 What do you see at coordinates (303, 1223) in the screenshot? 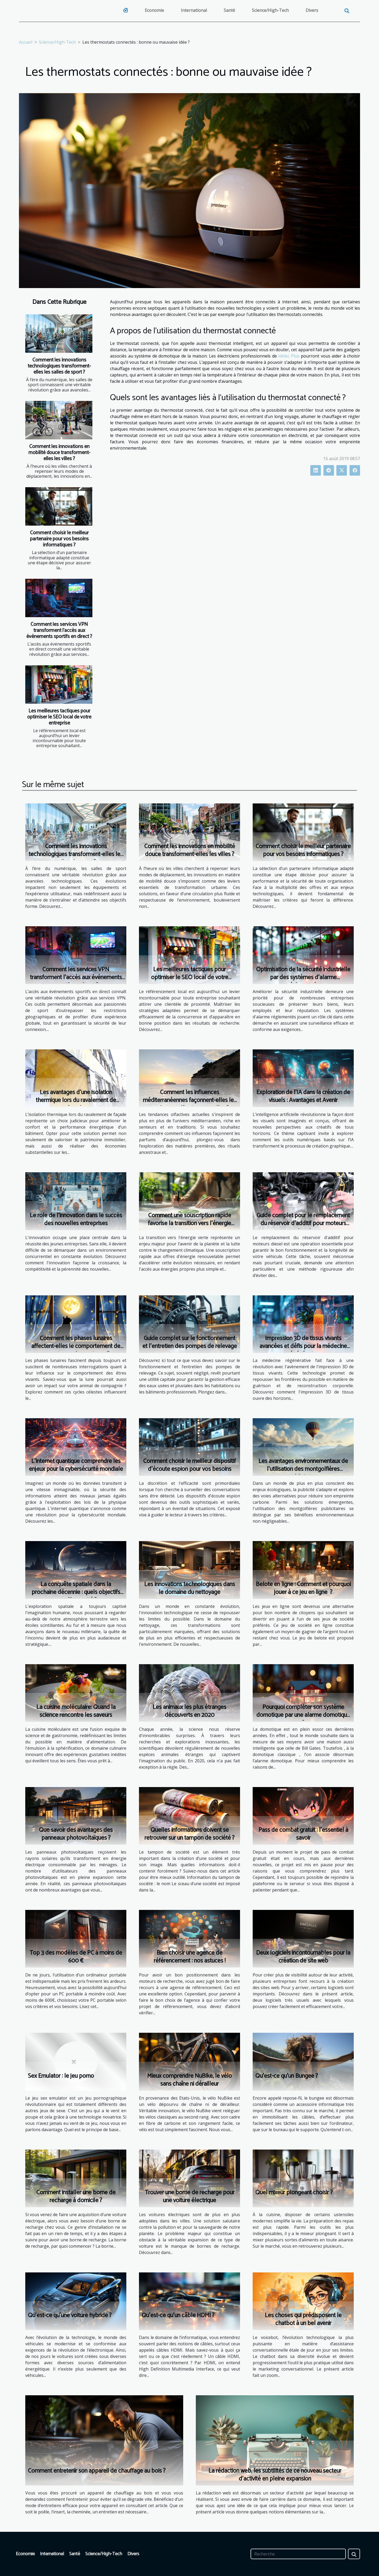
I see `Guide complet pour le remplacement du réservoir d'additif pour moteurs diesel` at bounding box center [303, 1223].